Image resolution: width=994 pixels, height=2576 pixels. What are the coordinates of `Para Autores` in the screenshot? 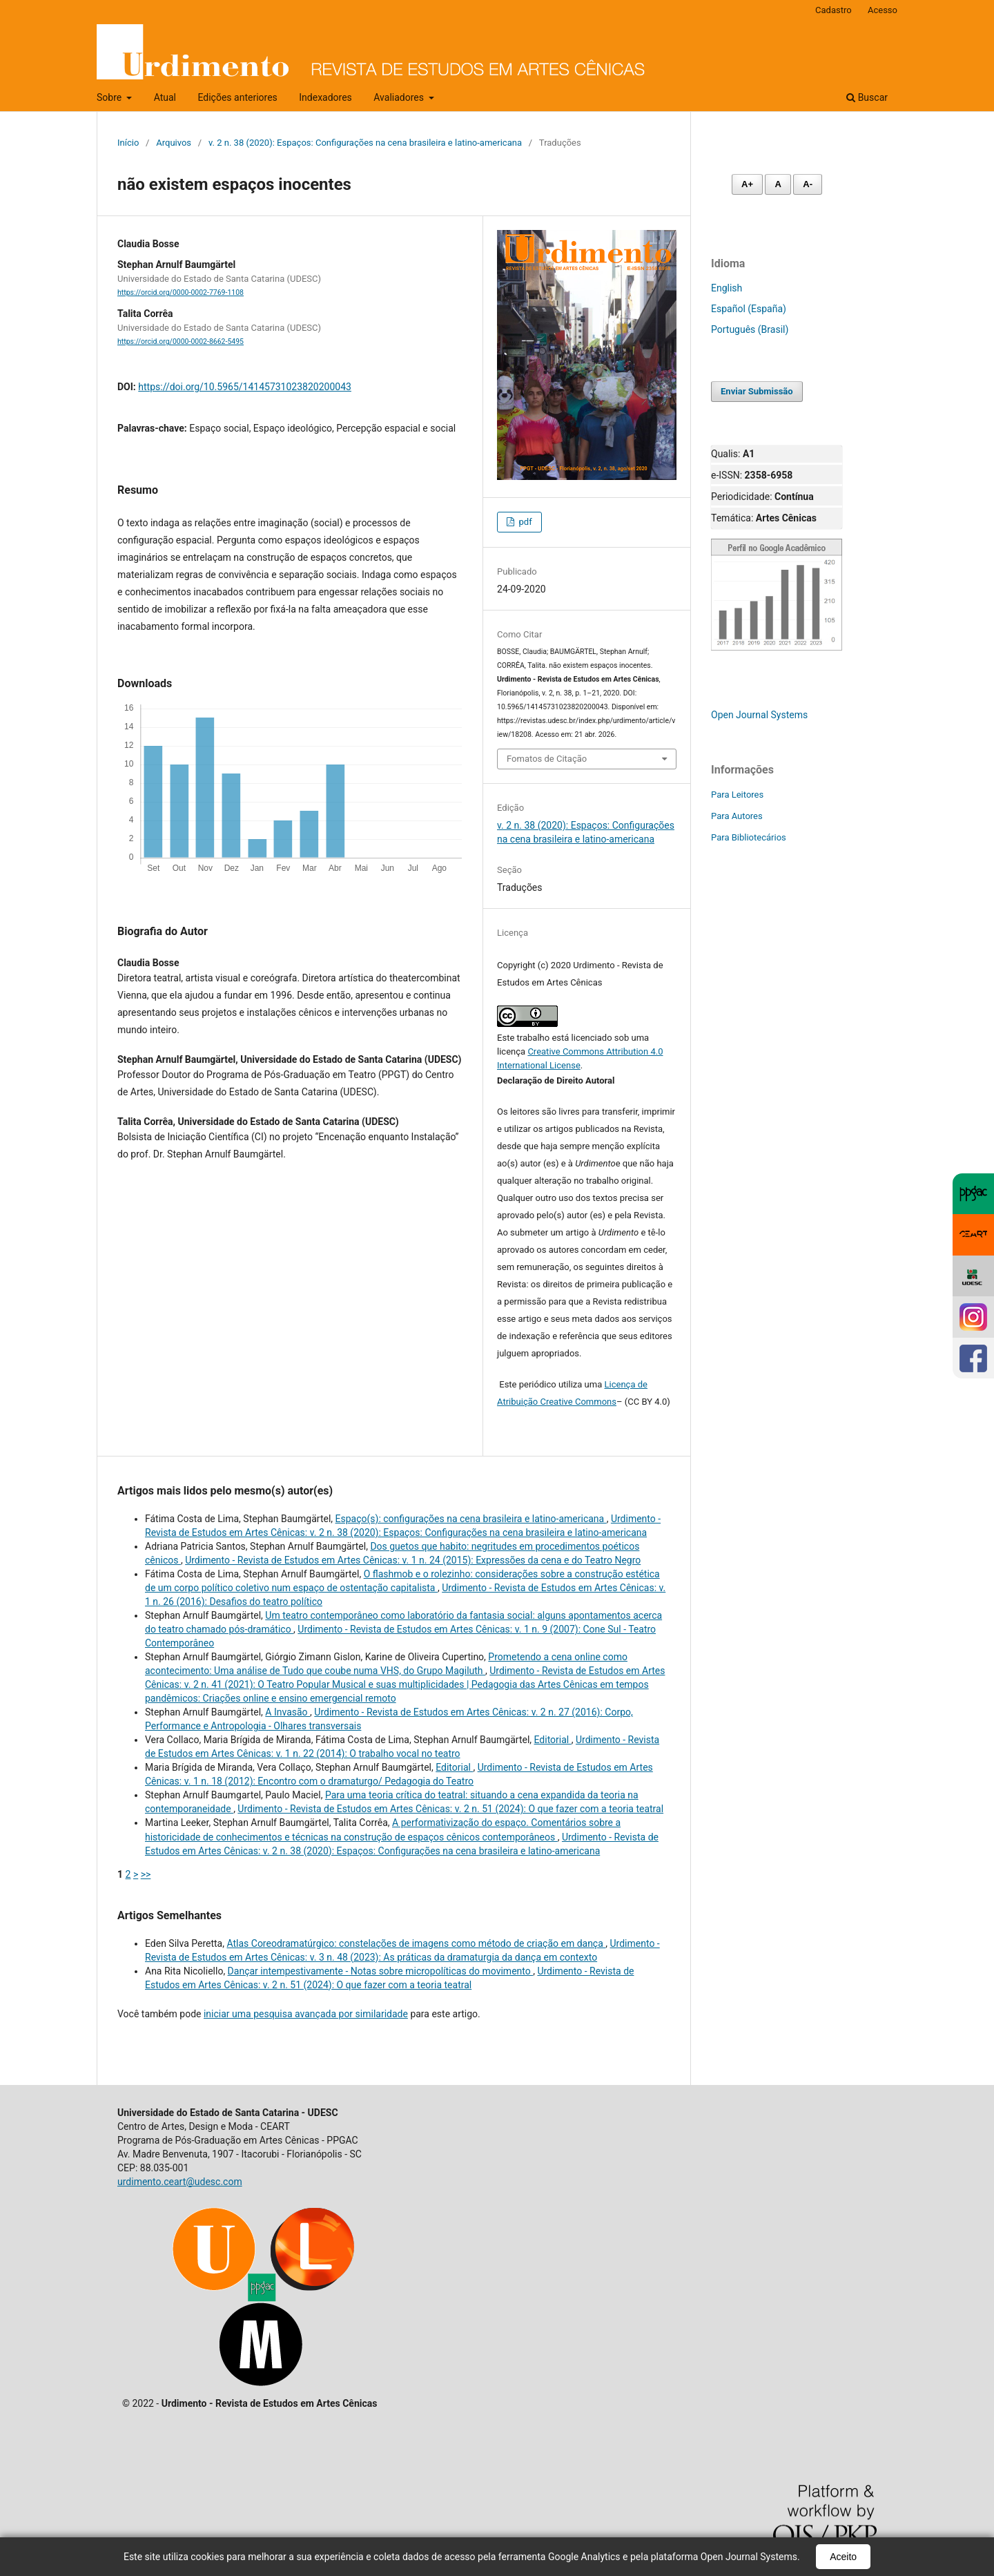 It's located at (737, 816).